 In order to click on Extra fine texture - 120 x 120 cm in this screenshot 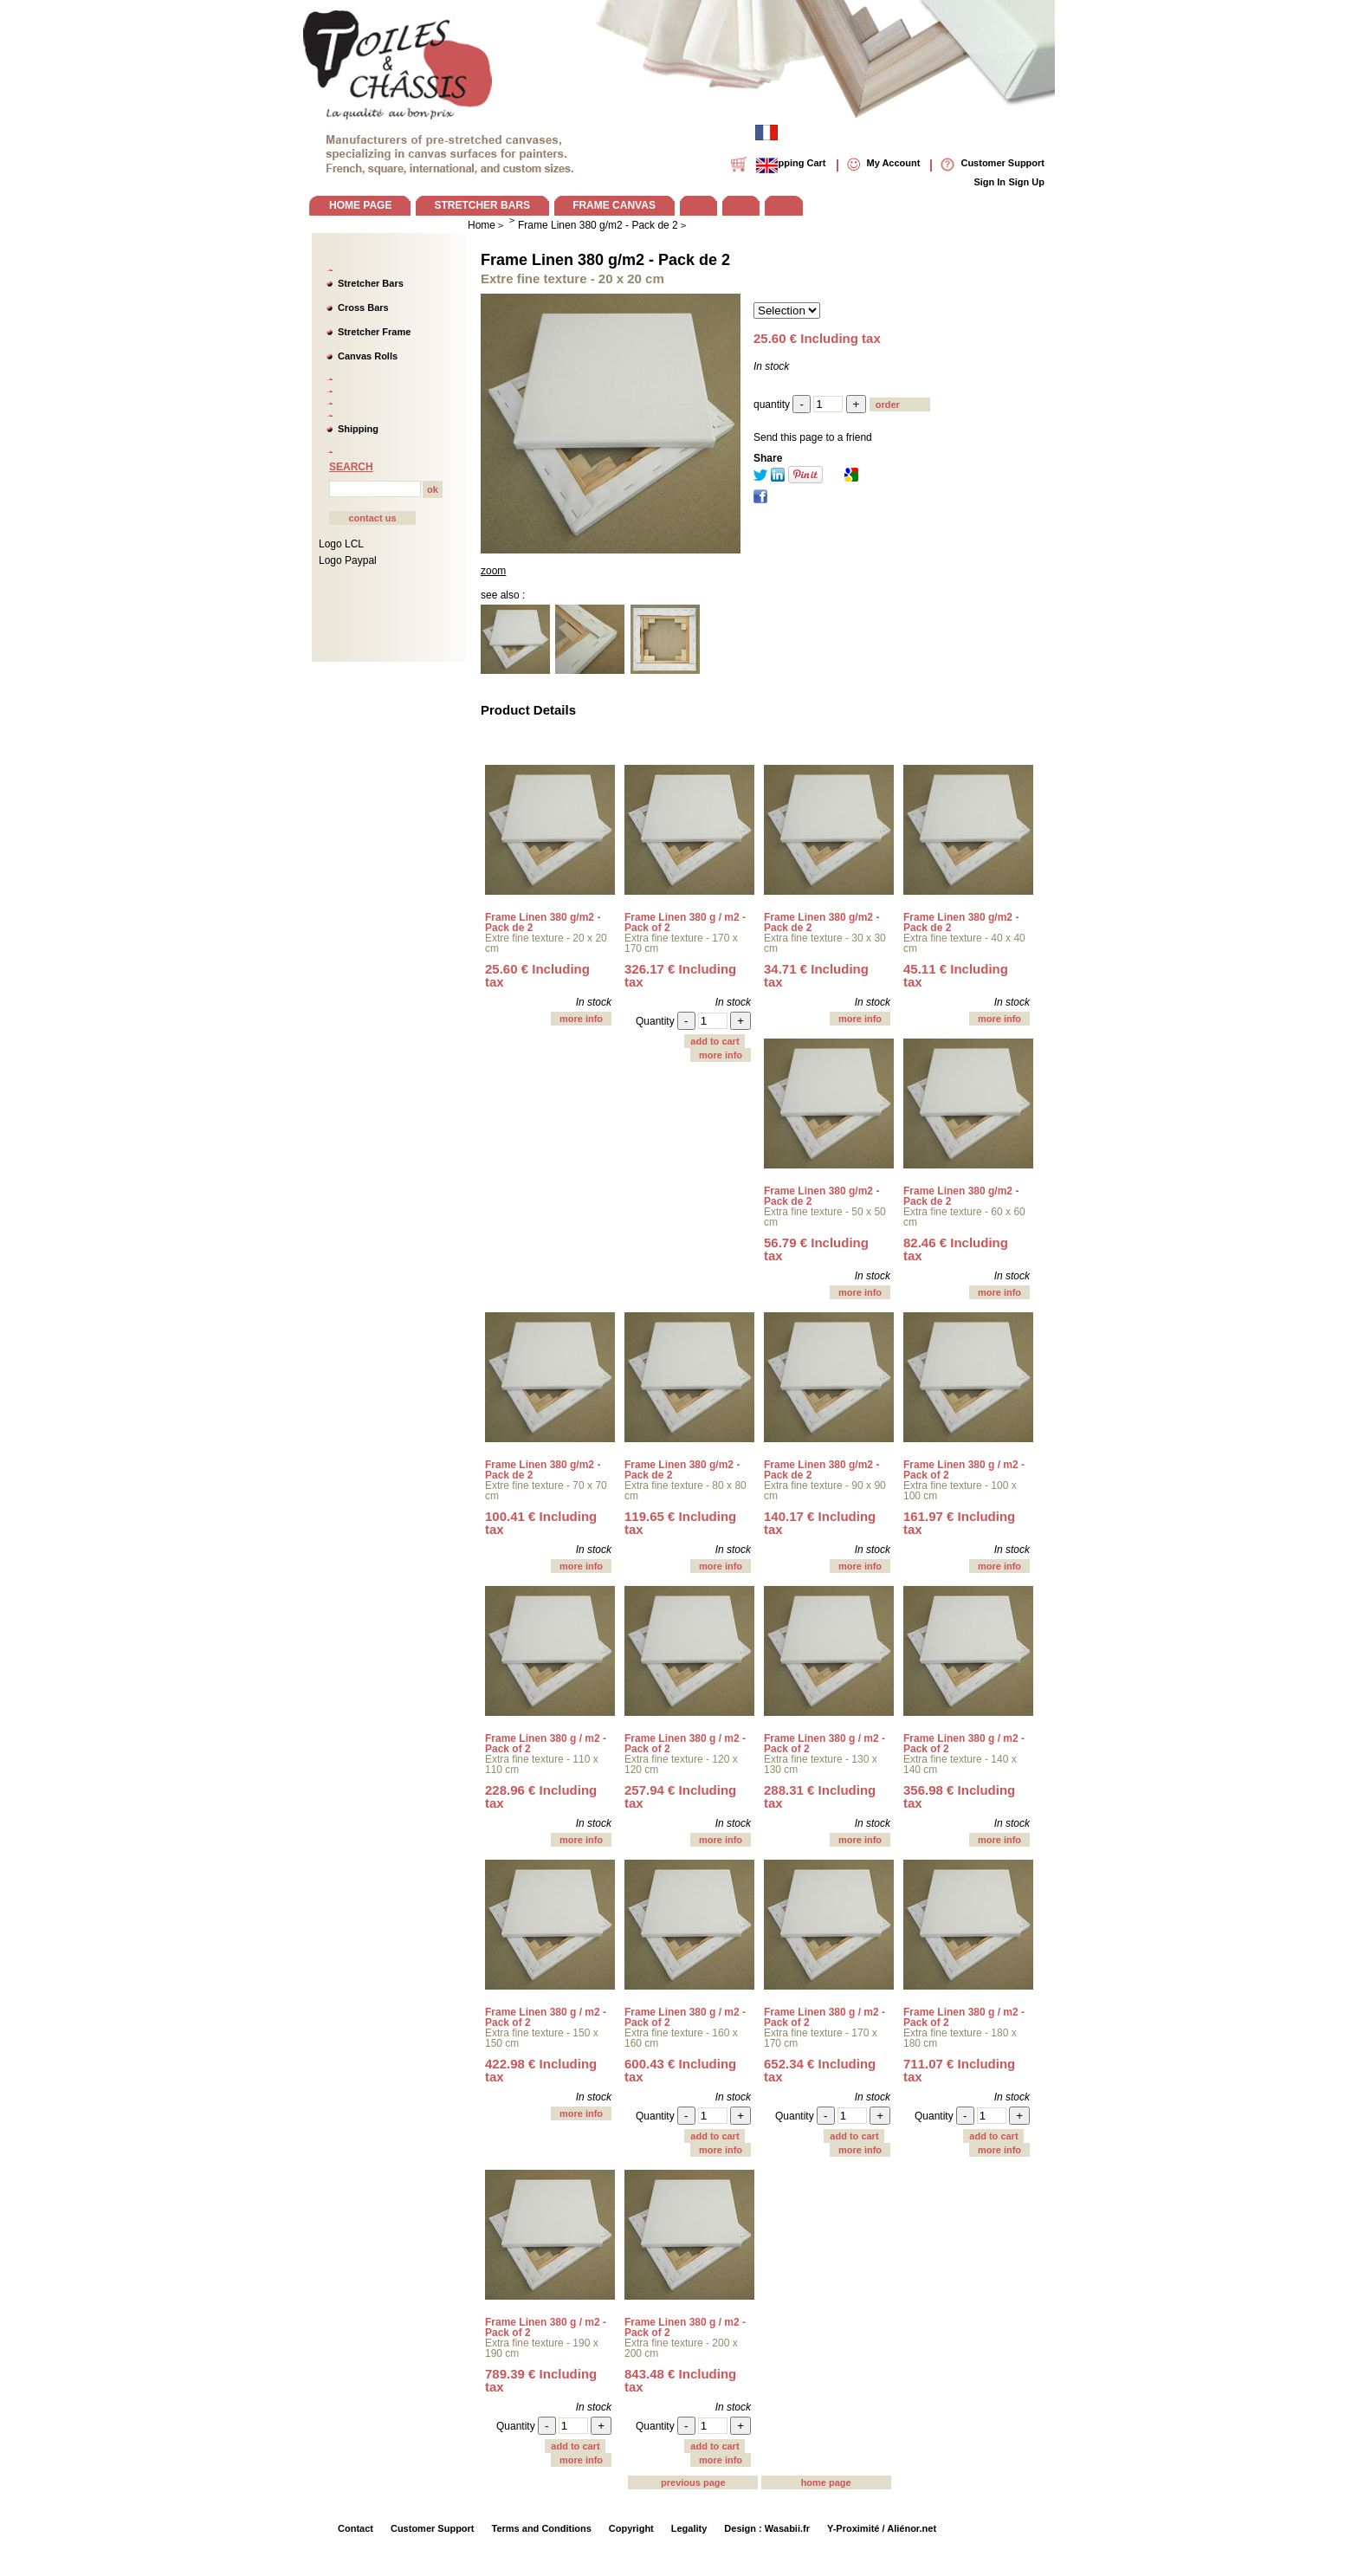, I will do `click(681, 1764)`.